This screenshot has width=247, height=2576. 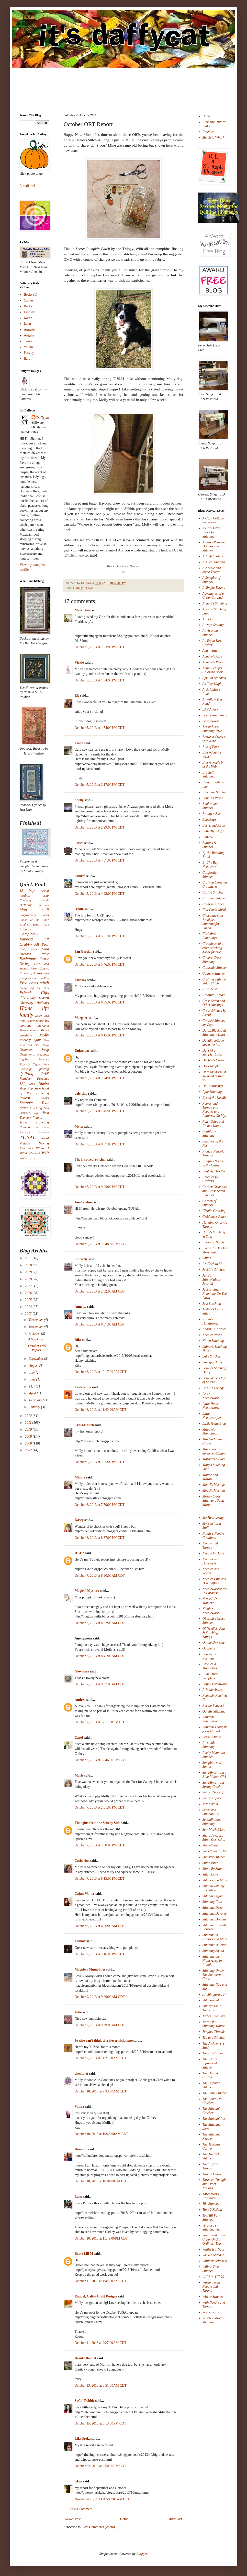 I want to click on Buttons & Stitches, so click(x=209, y=845).